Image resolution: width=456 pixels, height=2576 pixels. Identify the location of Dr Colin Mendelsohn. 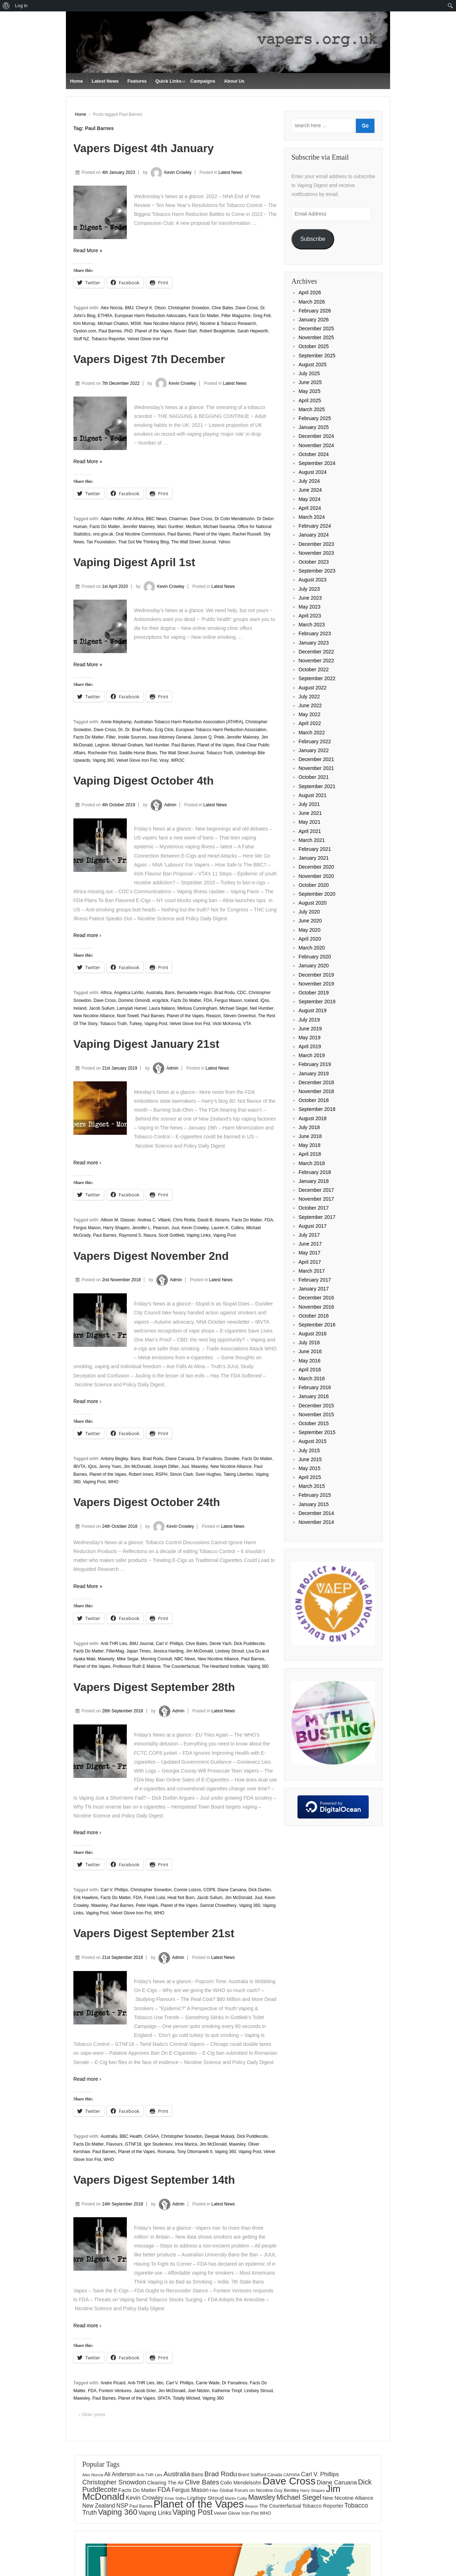
(234, 518).